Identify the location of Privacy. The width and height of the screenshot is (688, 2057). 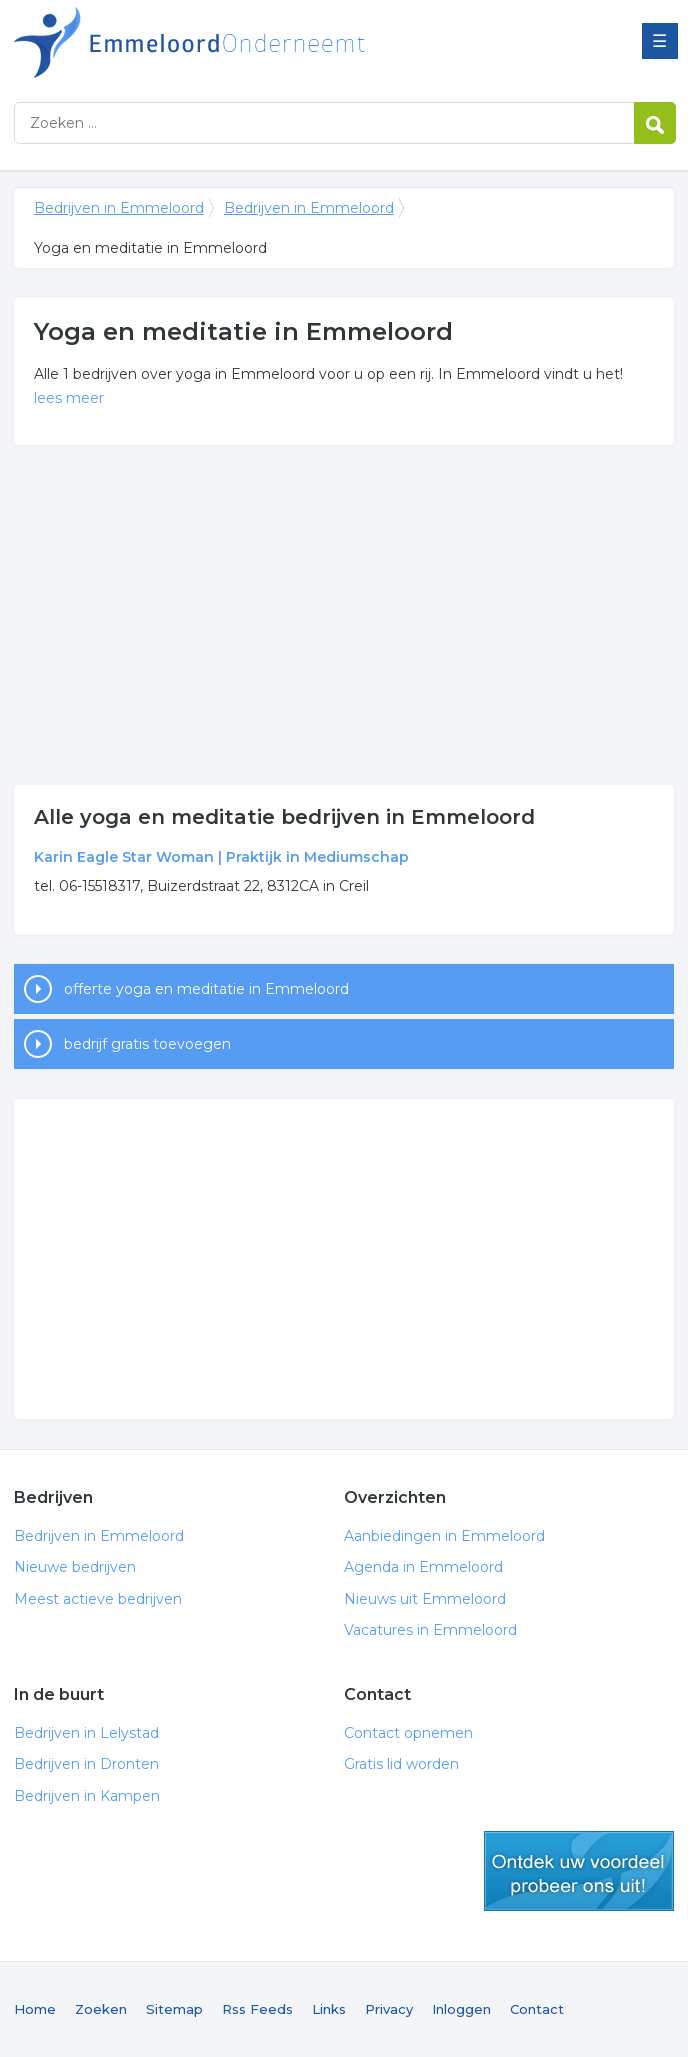
(389, 2009).